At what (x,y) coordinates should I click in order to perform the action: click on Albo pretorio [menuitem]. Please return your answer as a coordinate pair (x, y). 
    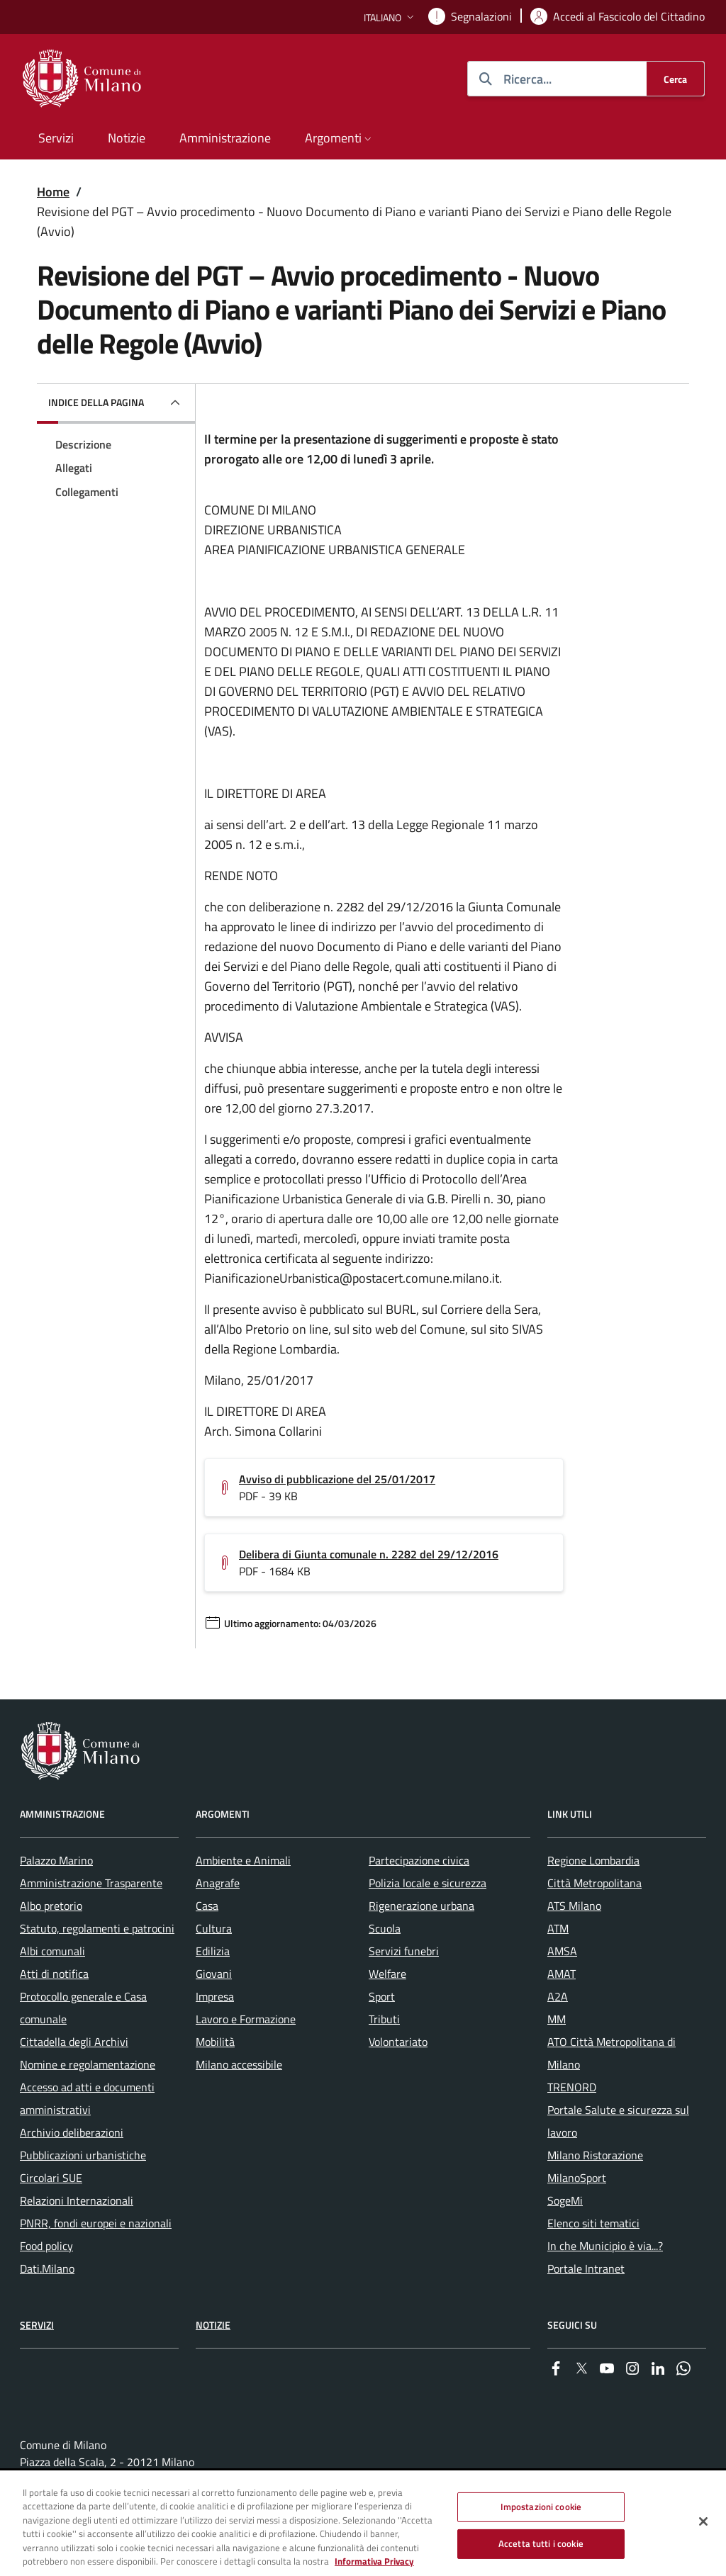
    Looking at the image, I should click on (51, 1905).